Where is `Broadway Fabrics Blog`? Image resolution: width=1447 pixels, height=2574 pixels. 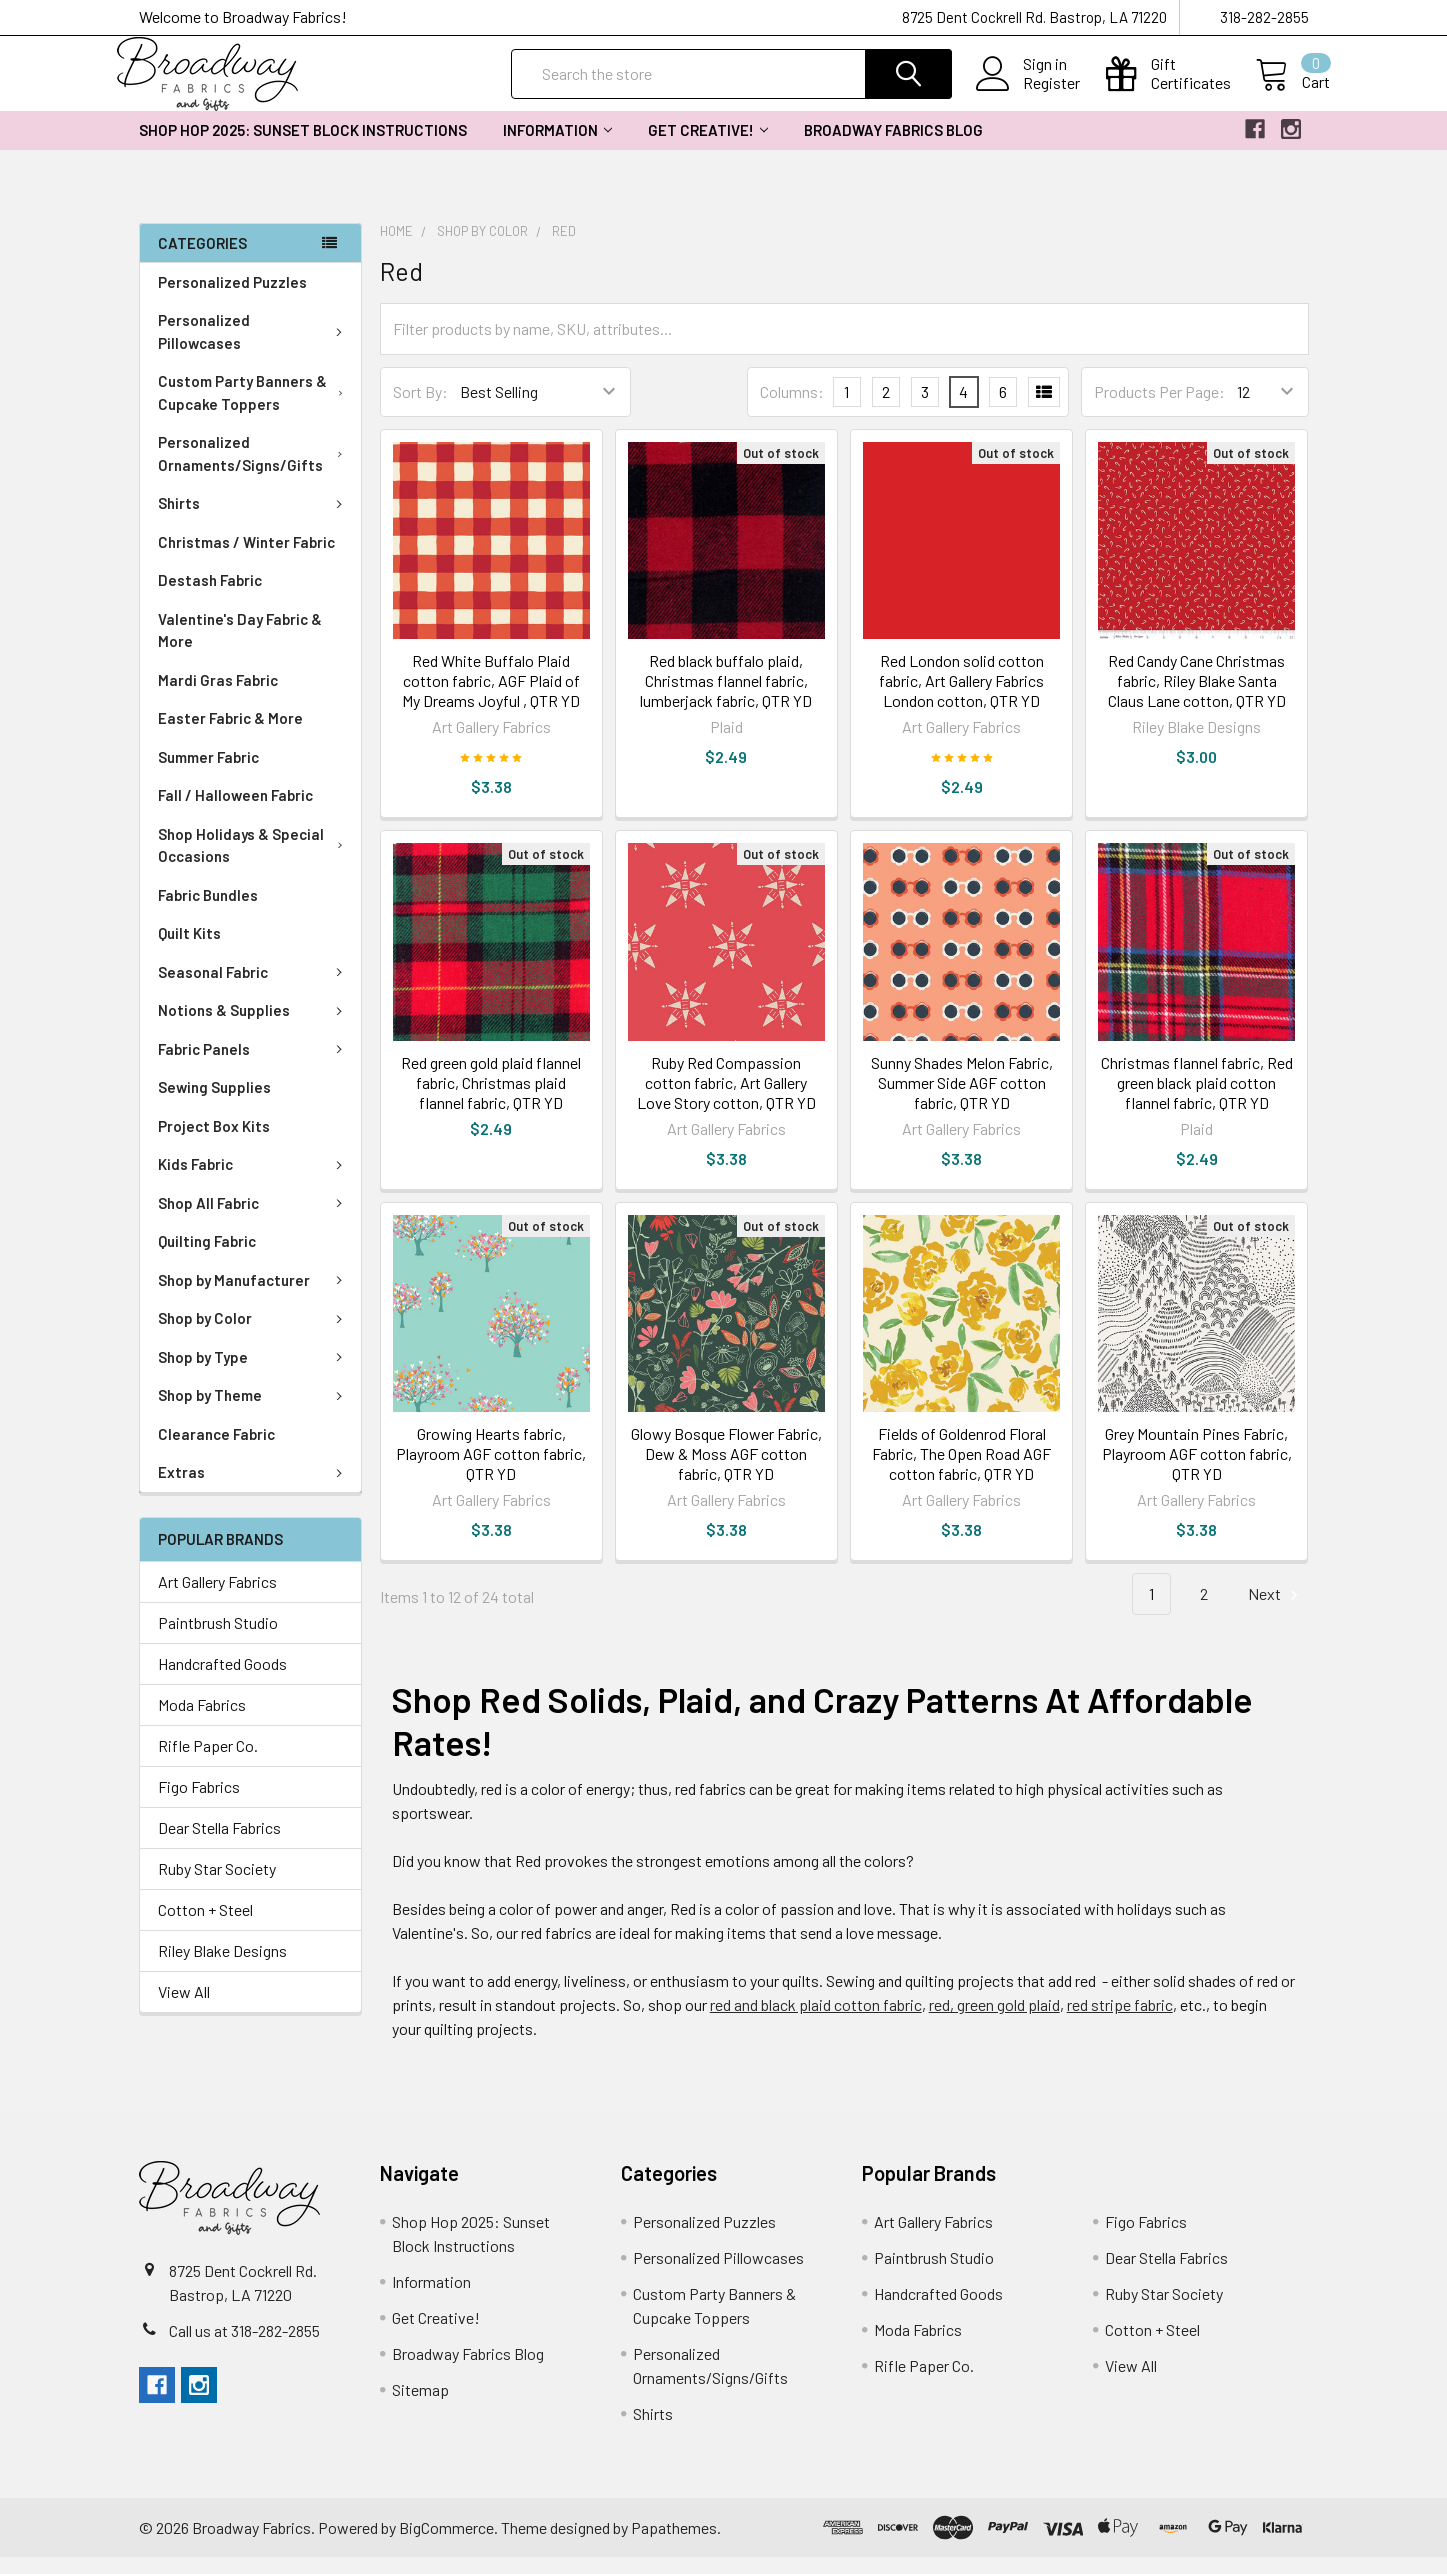 Broadway Fabrics Blog is located at coordinates (893, 147).